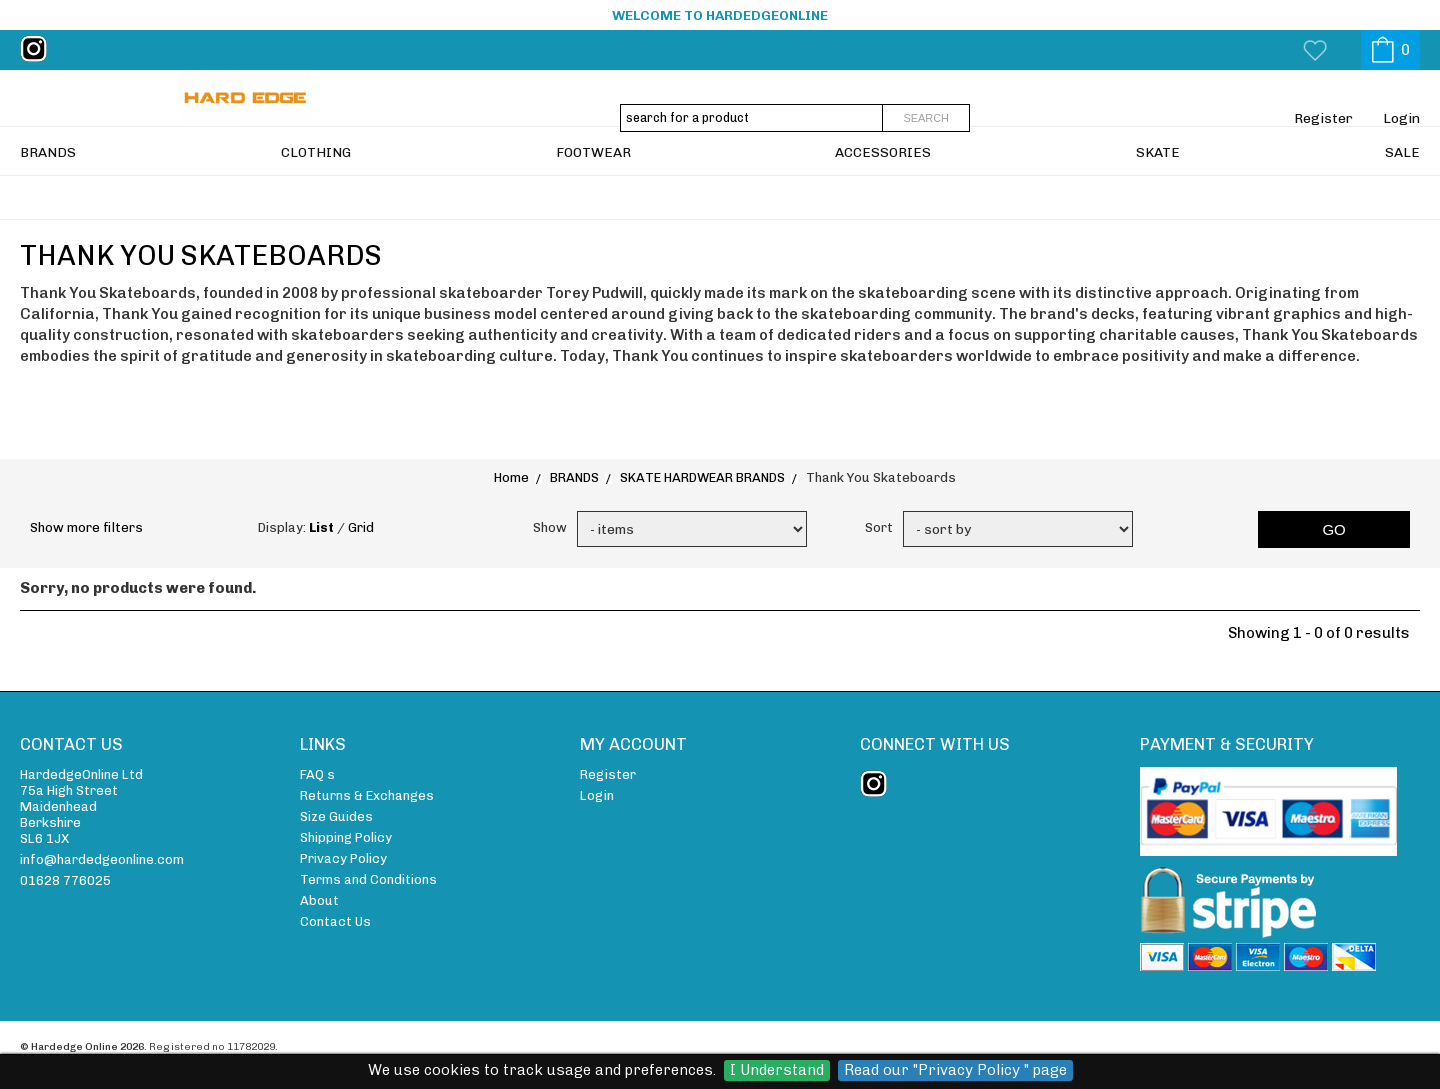  I want to click on Returns & Exchanges, so click(367, 795).